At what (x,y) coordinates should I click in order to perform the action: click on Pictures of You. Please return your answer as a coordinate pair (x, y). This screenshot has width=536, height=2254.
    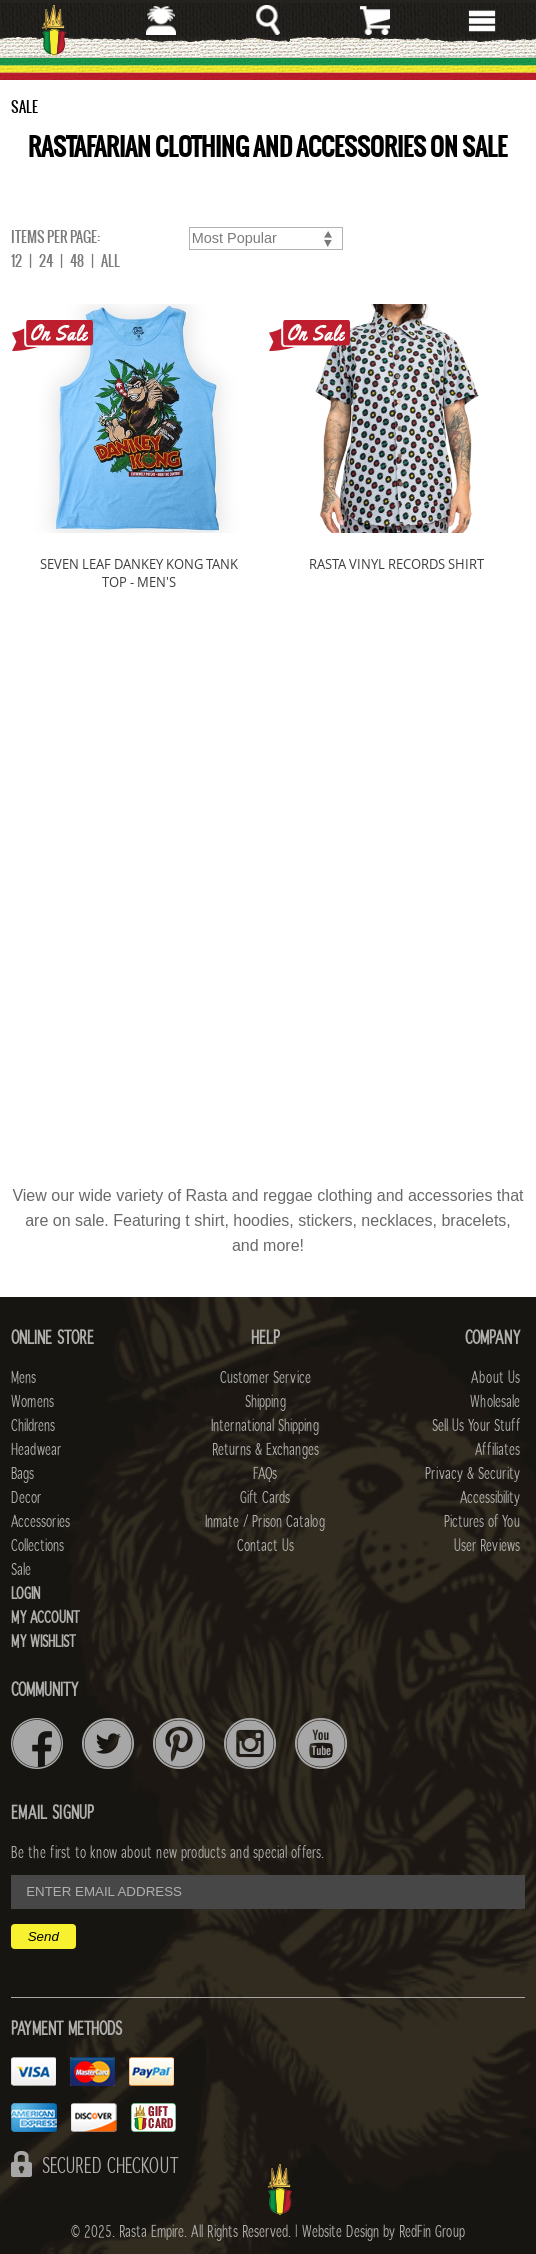
    Looking at the image, I should click on (482, 1522).